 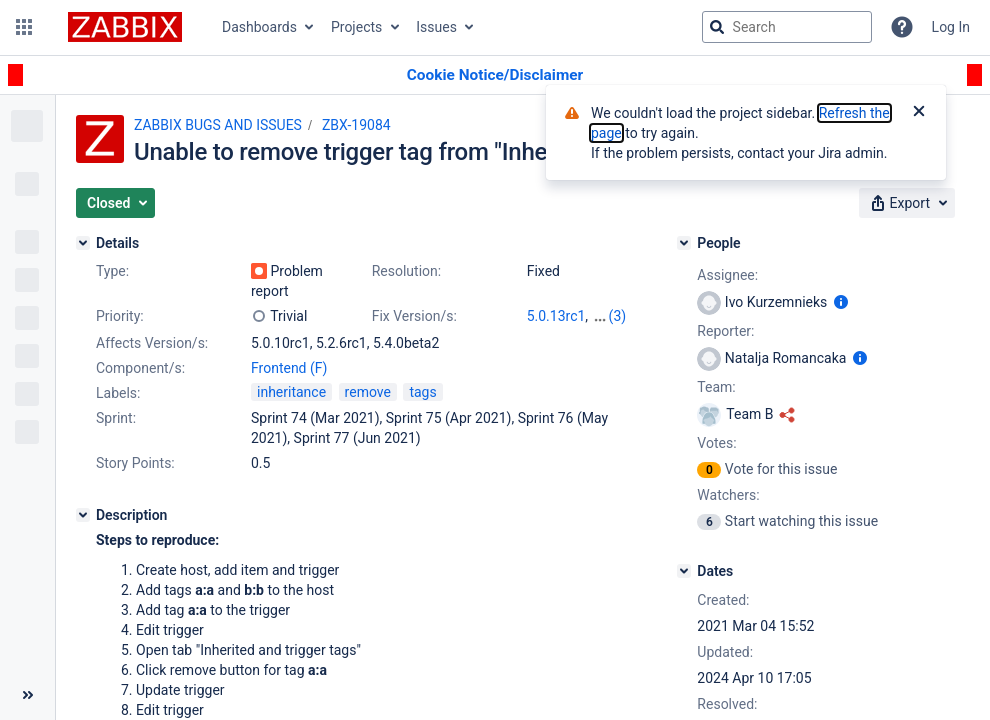 I want to click on Team:, so click(x=716, y=387).